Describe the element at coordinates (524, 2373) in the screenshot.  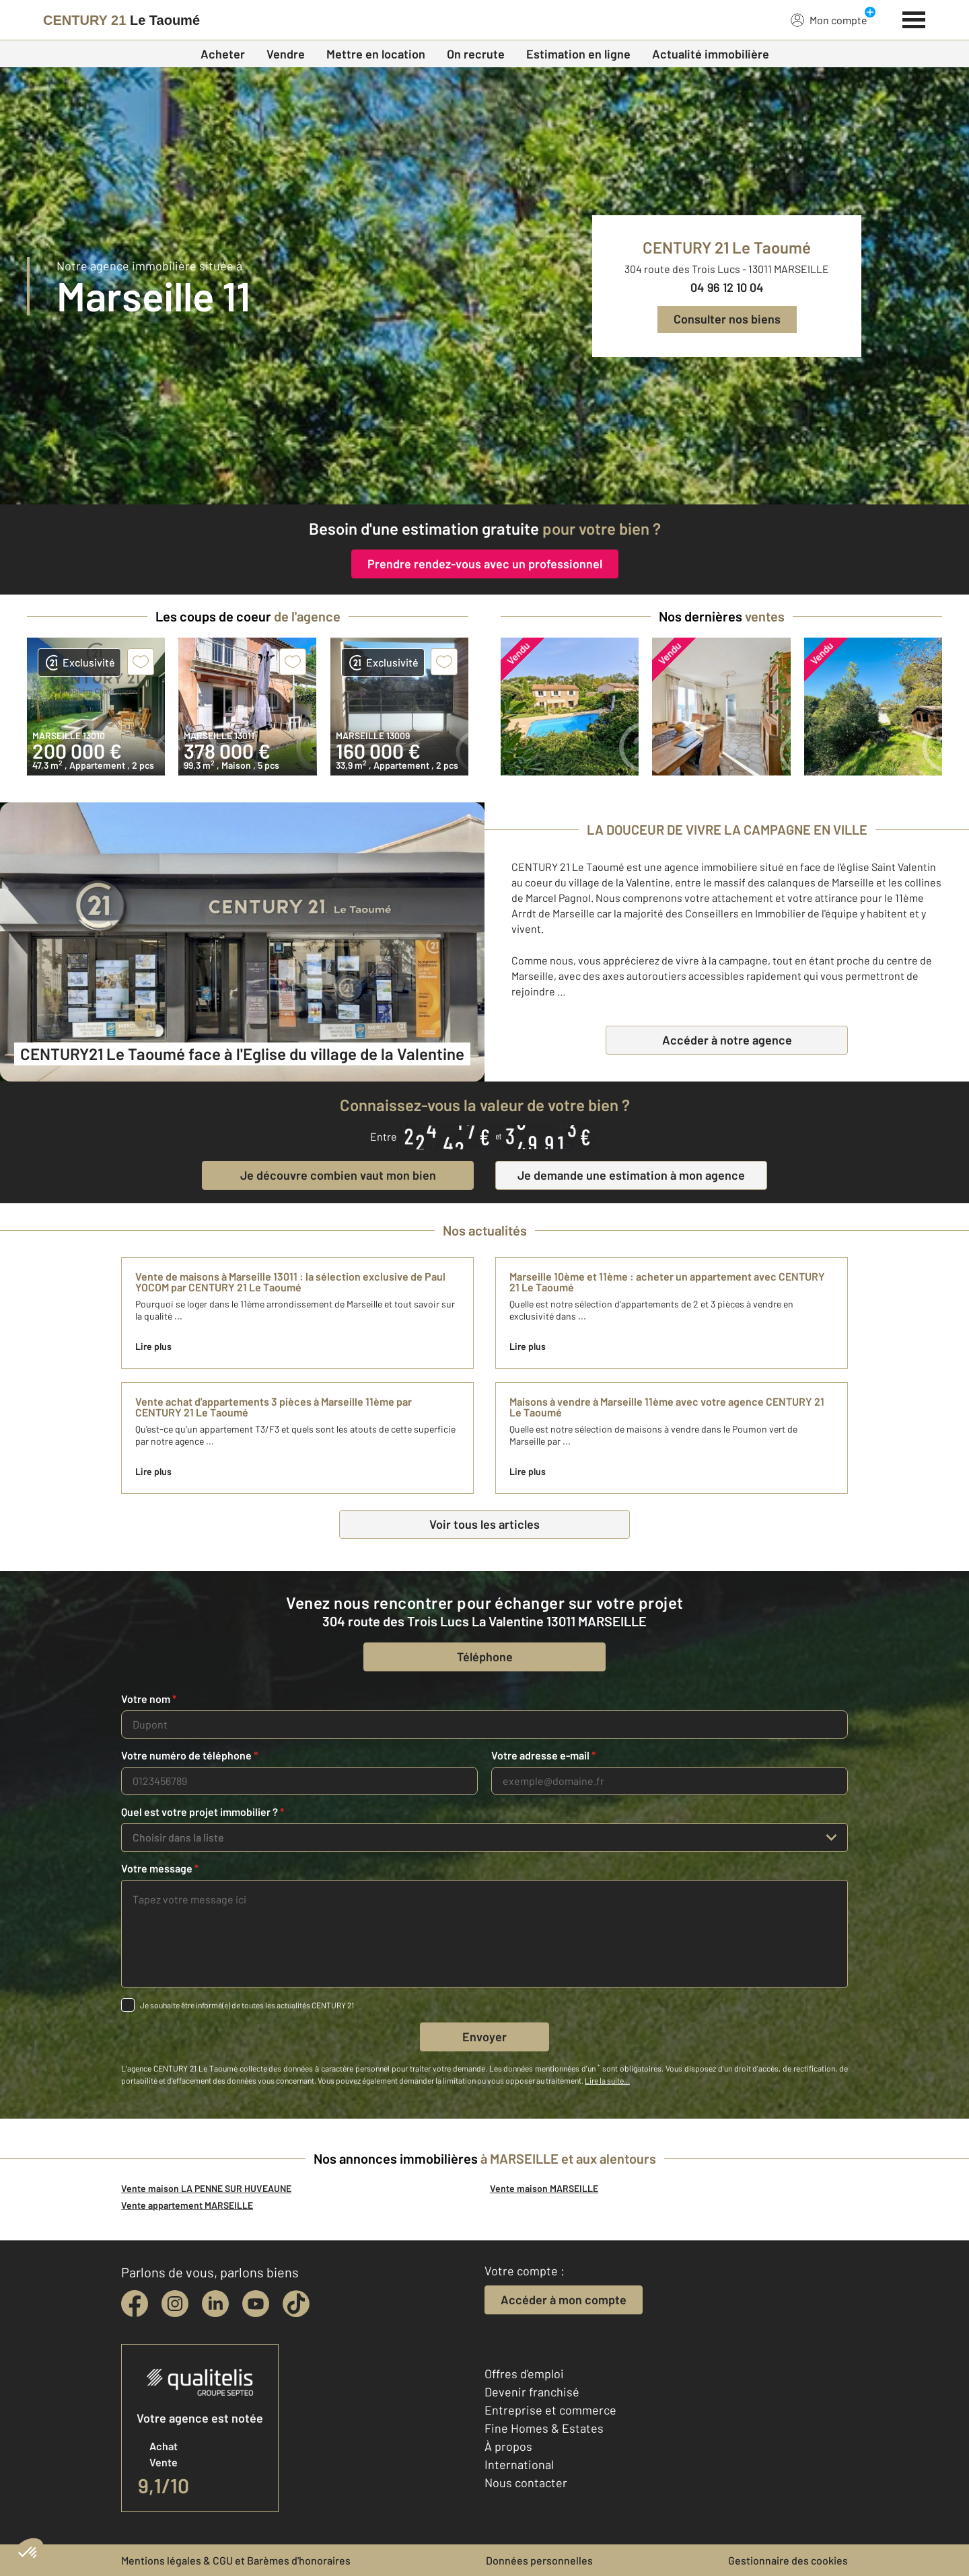
I see `Offres d'emploi` at that location.